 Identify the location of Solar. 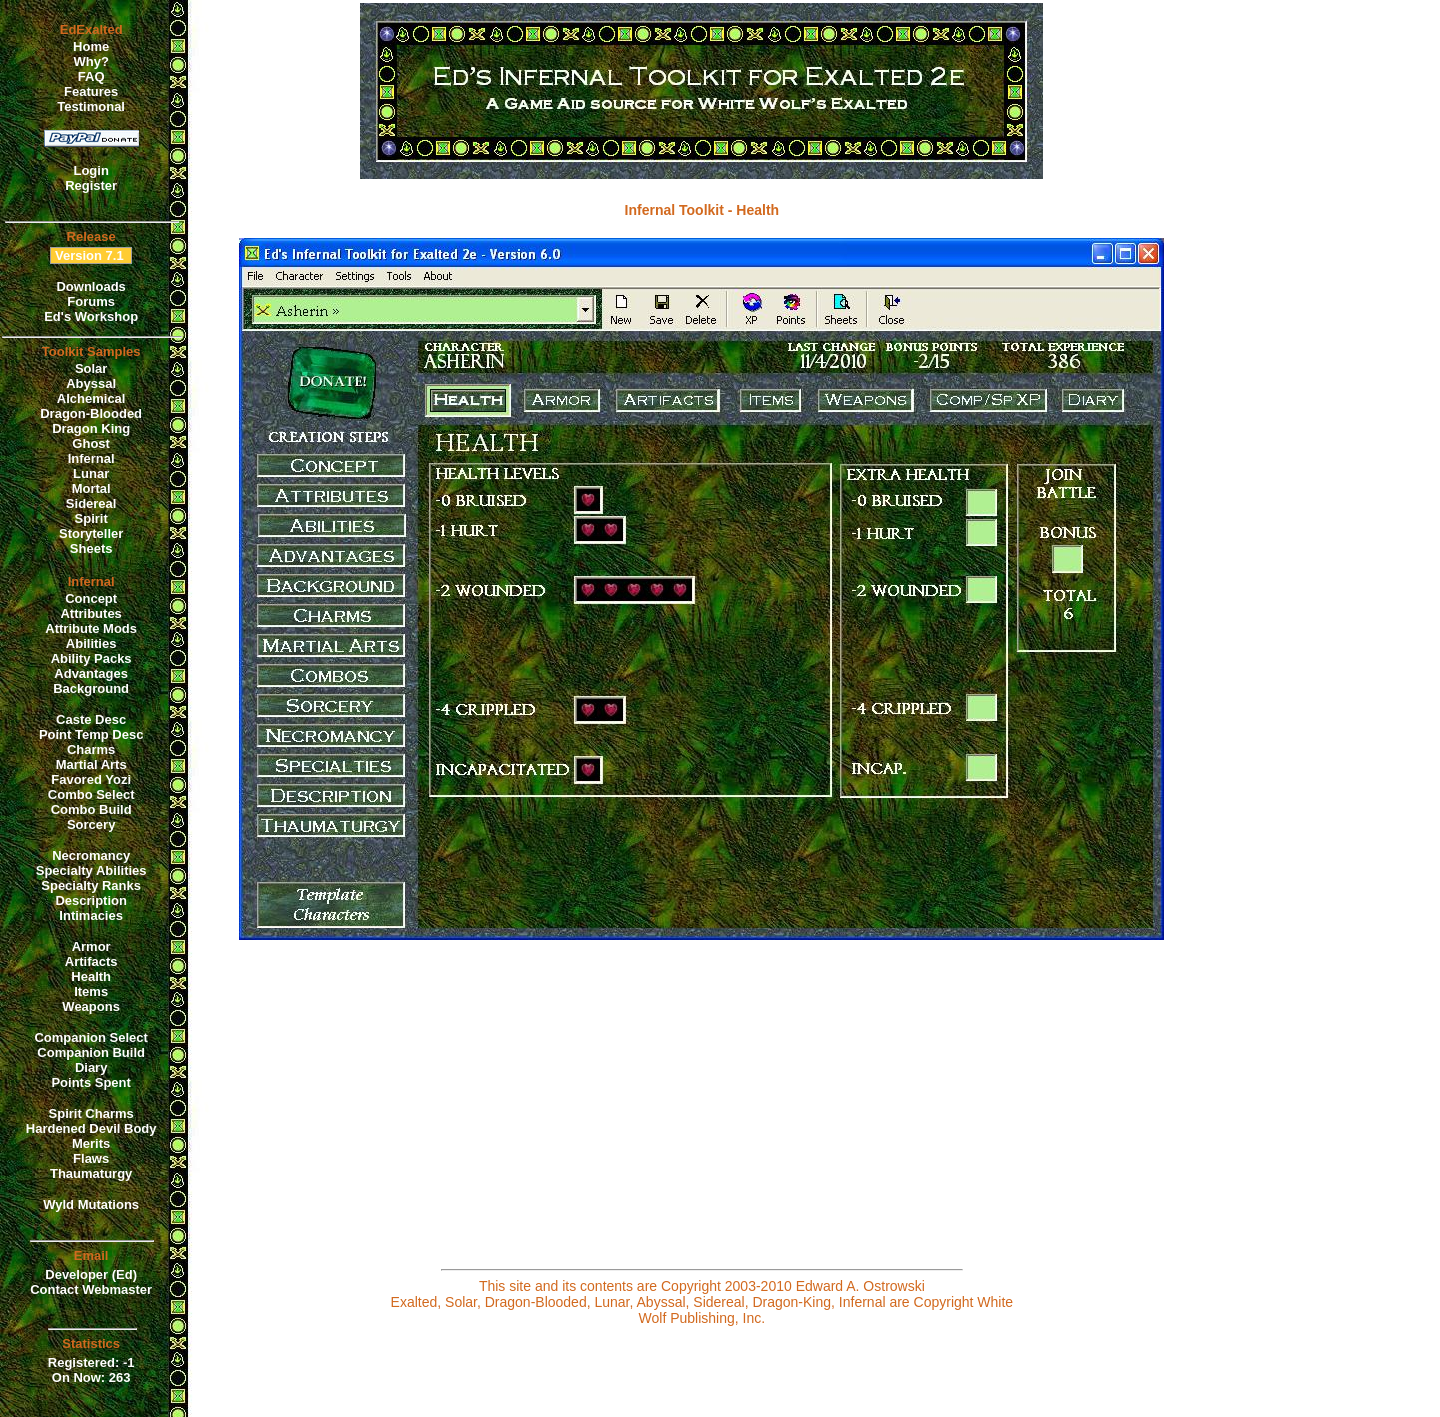
(91, 368).